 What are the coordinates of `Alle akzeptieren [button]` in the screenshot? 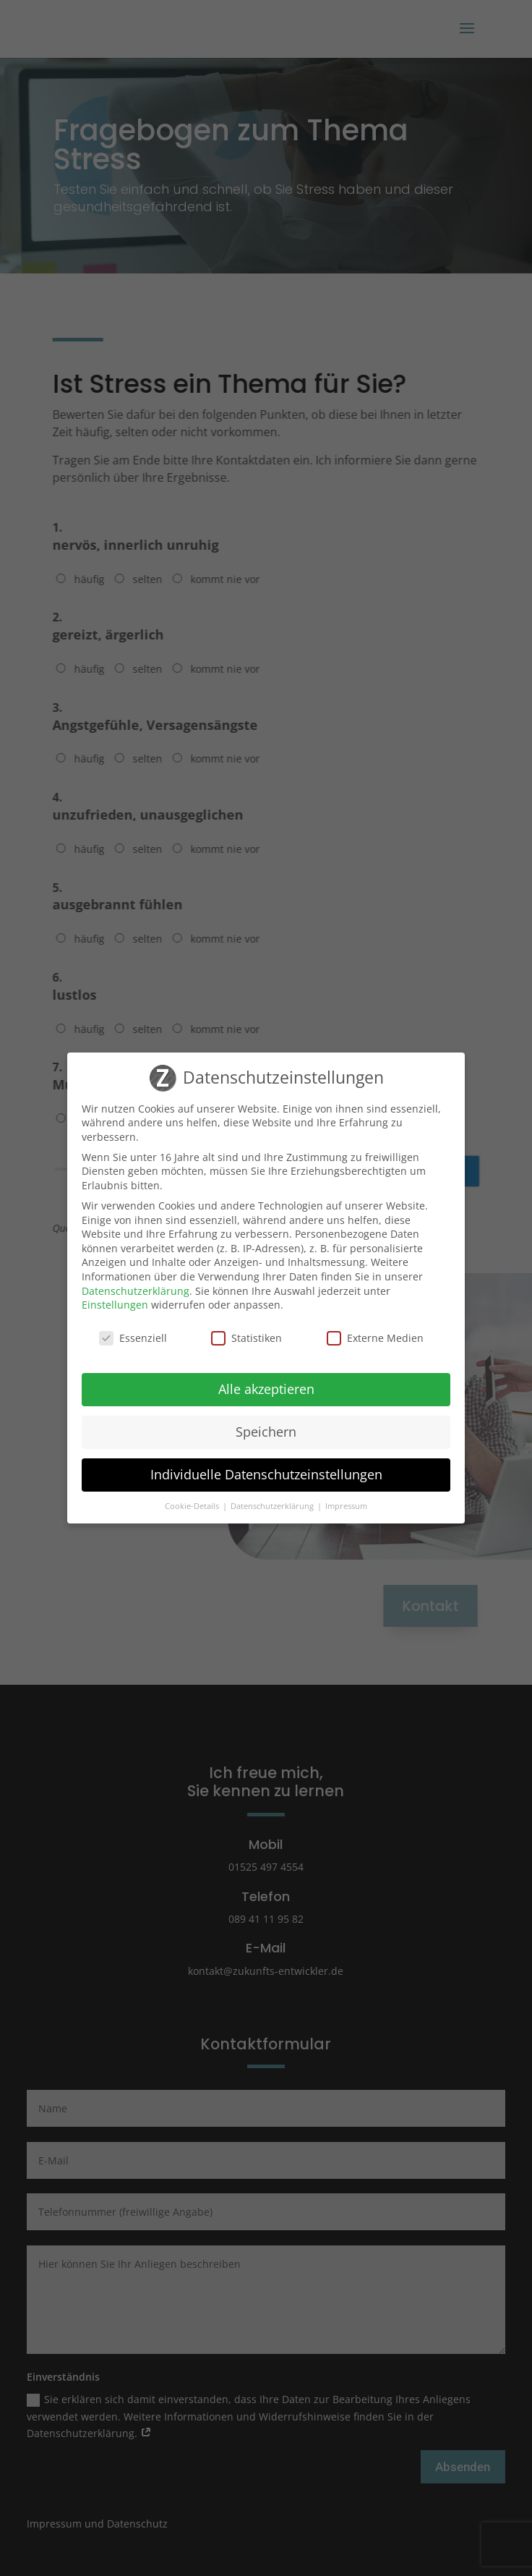 It's located at (266, 1389).